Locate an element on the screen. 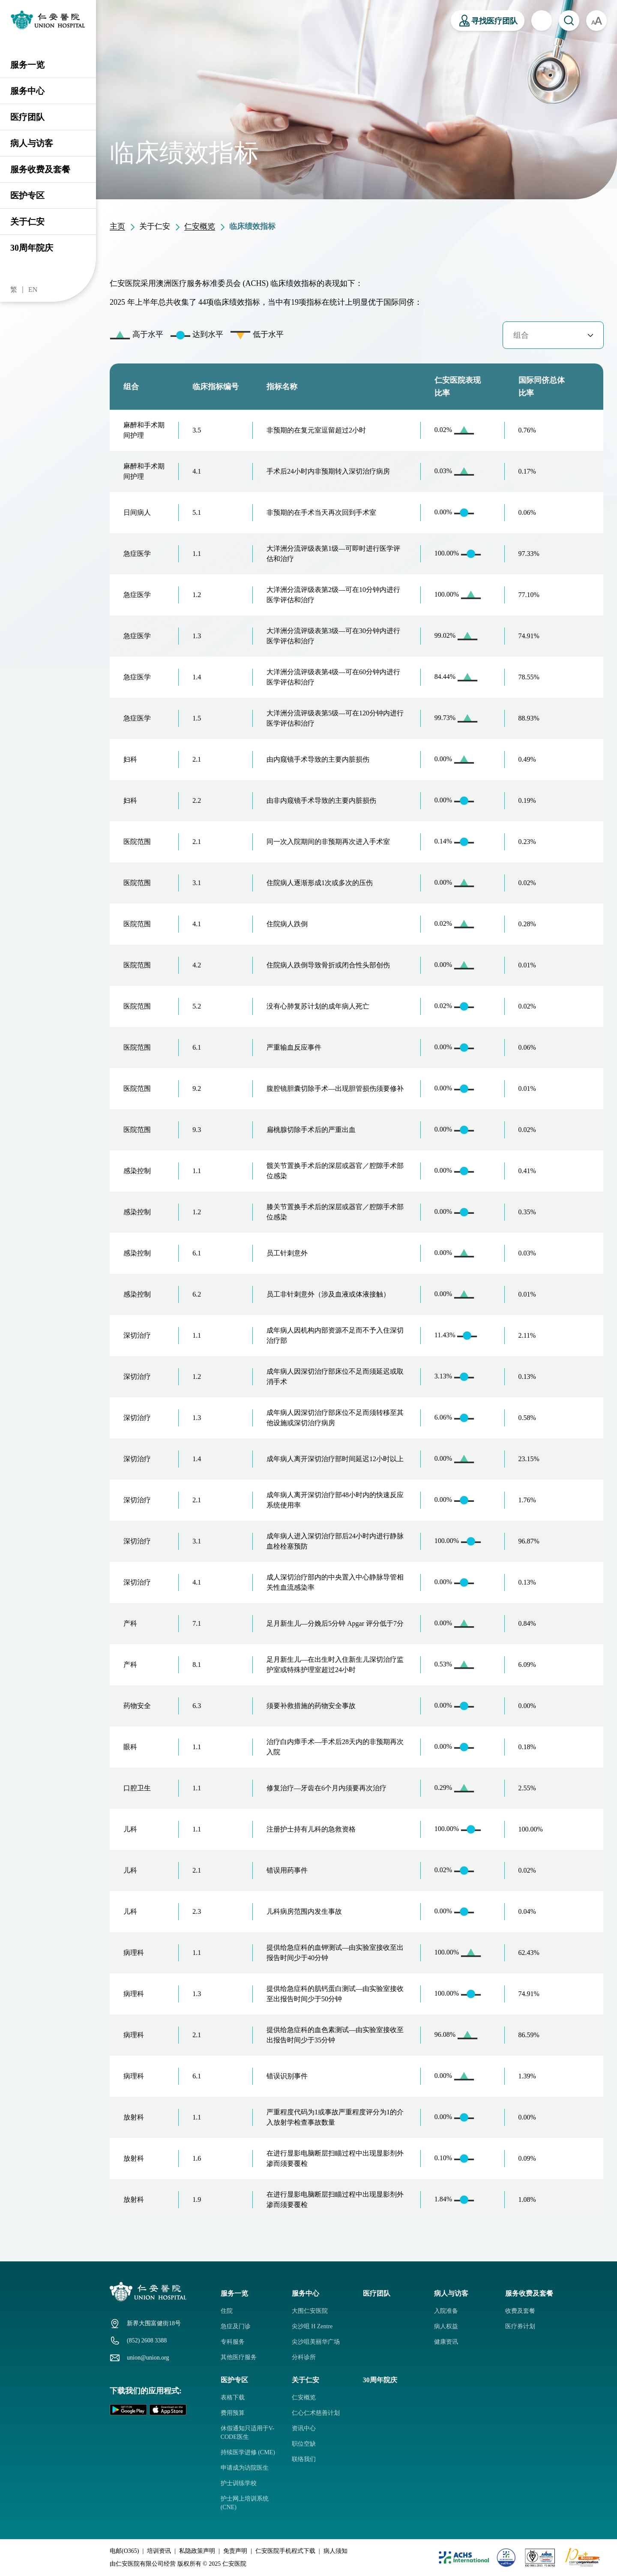  尖沙咀 H Zentre is located at coordinates (312, 2326).